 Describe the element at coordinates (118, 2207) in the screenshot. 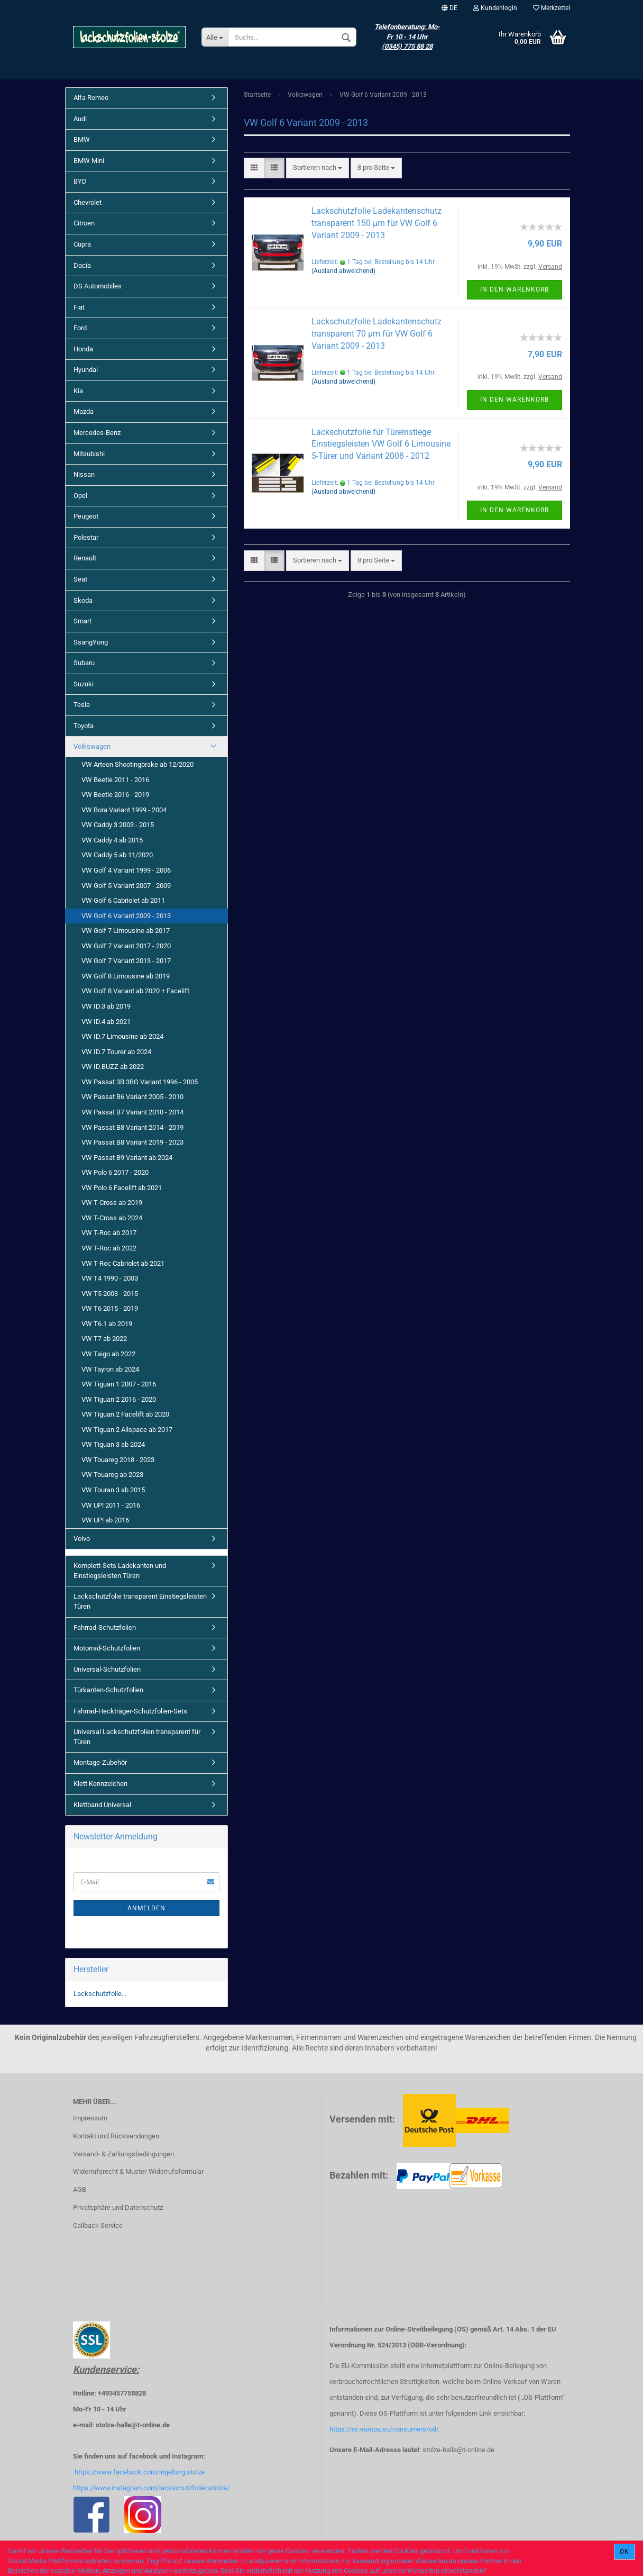

I see `Privatsphäre und Datenschutz` at that location.